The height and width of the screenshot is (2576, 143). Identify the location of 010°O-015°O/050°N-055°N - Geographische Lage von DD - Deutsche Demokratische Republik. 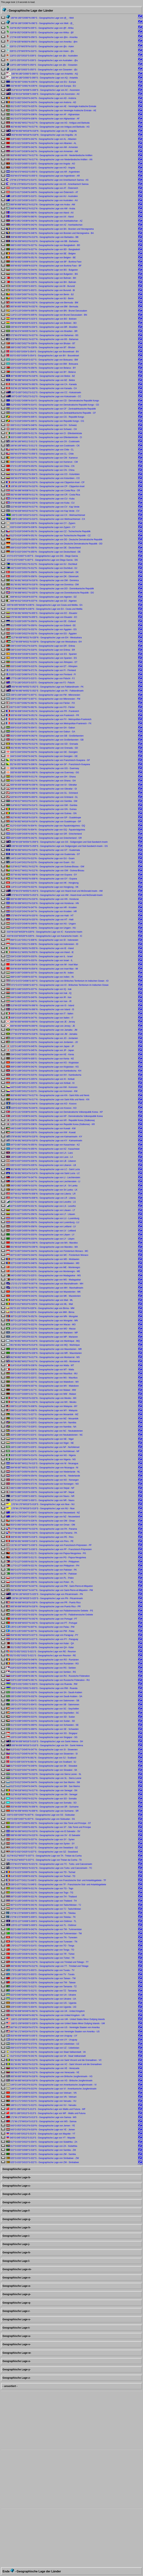
(56, 539).